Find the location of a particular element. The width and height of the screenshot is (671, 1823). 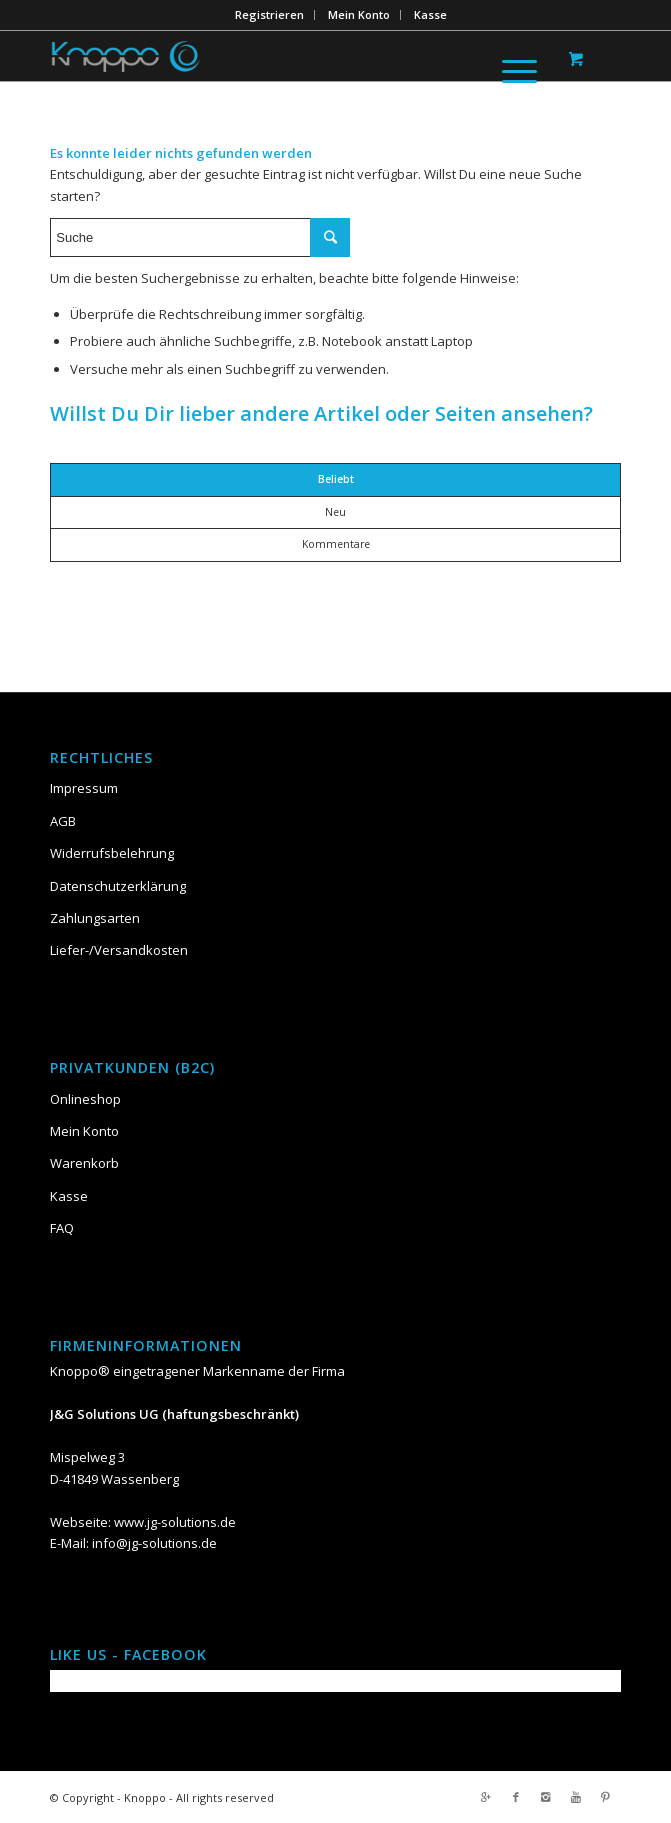

Kasse is located at coordinates (430, 14).